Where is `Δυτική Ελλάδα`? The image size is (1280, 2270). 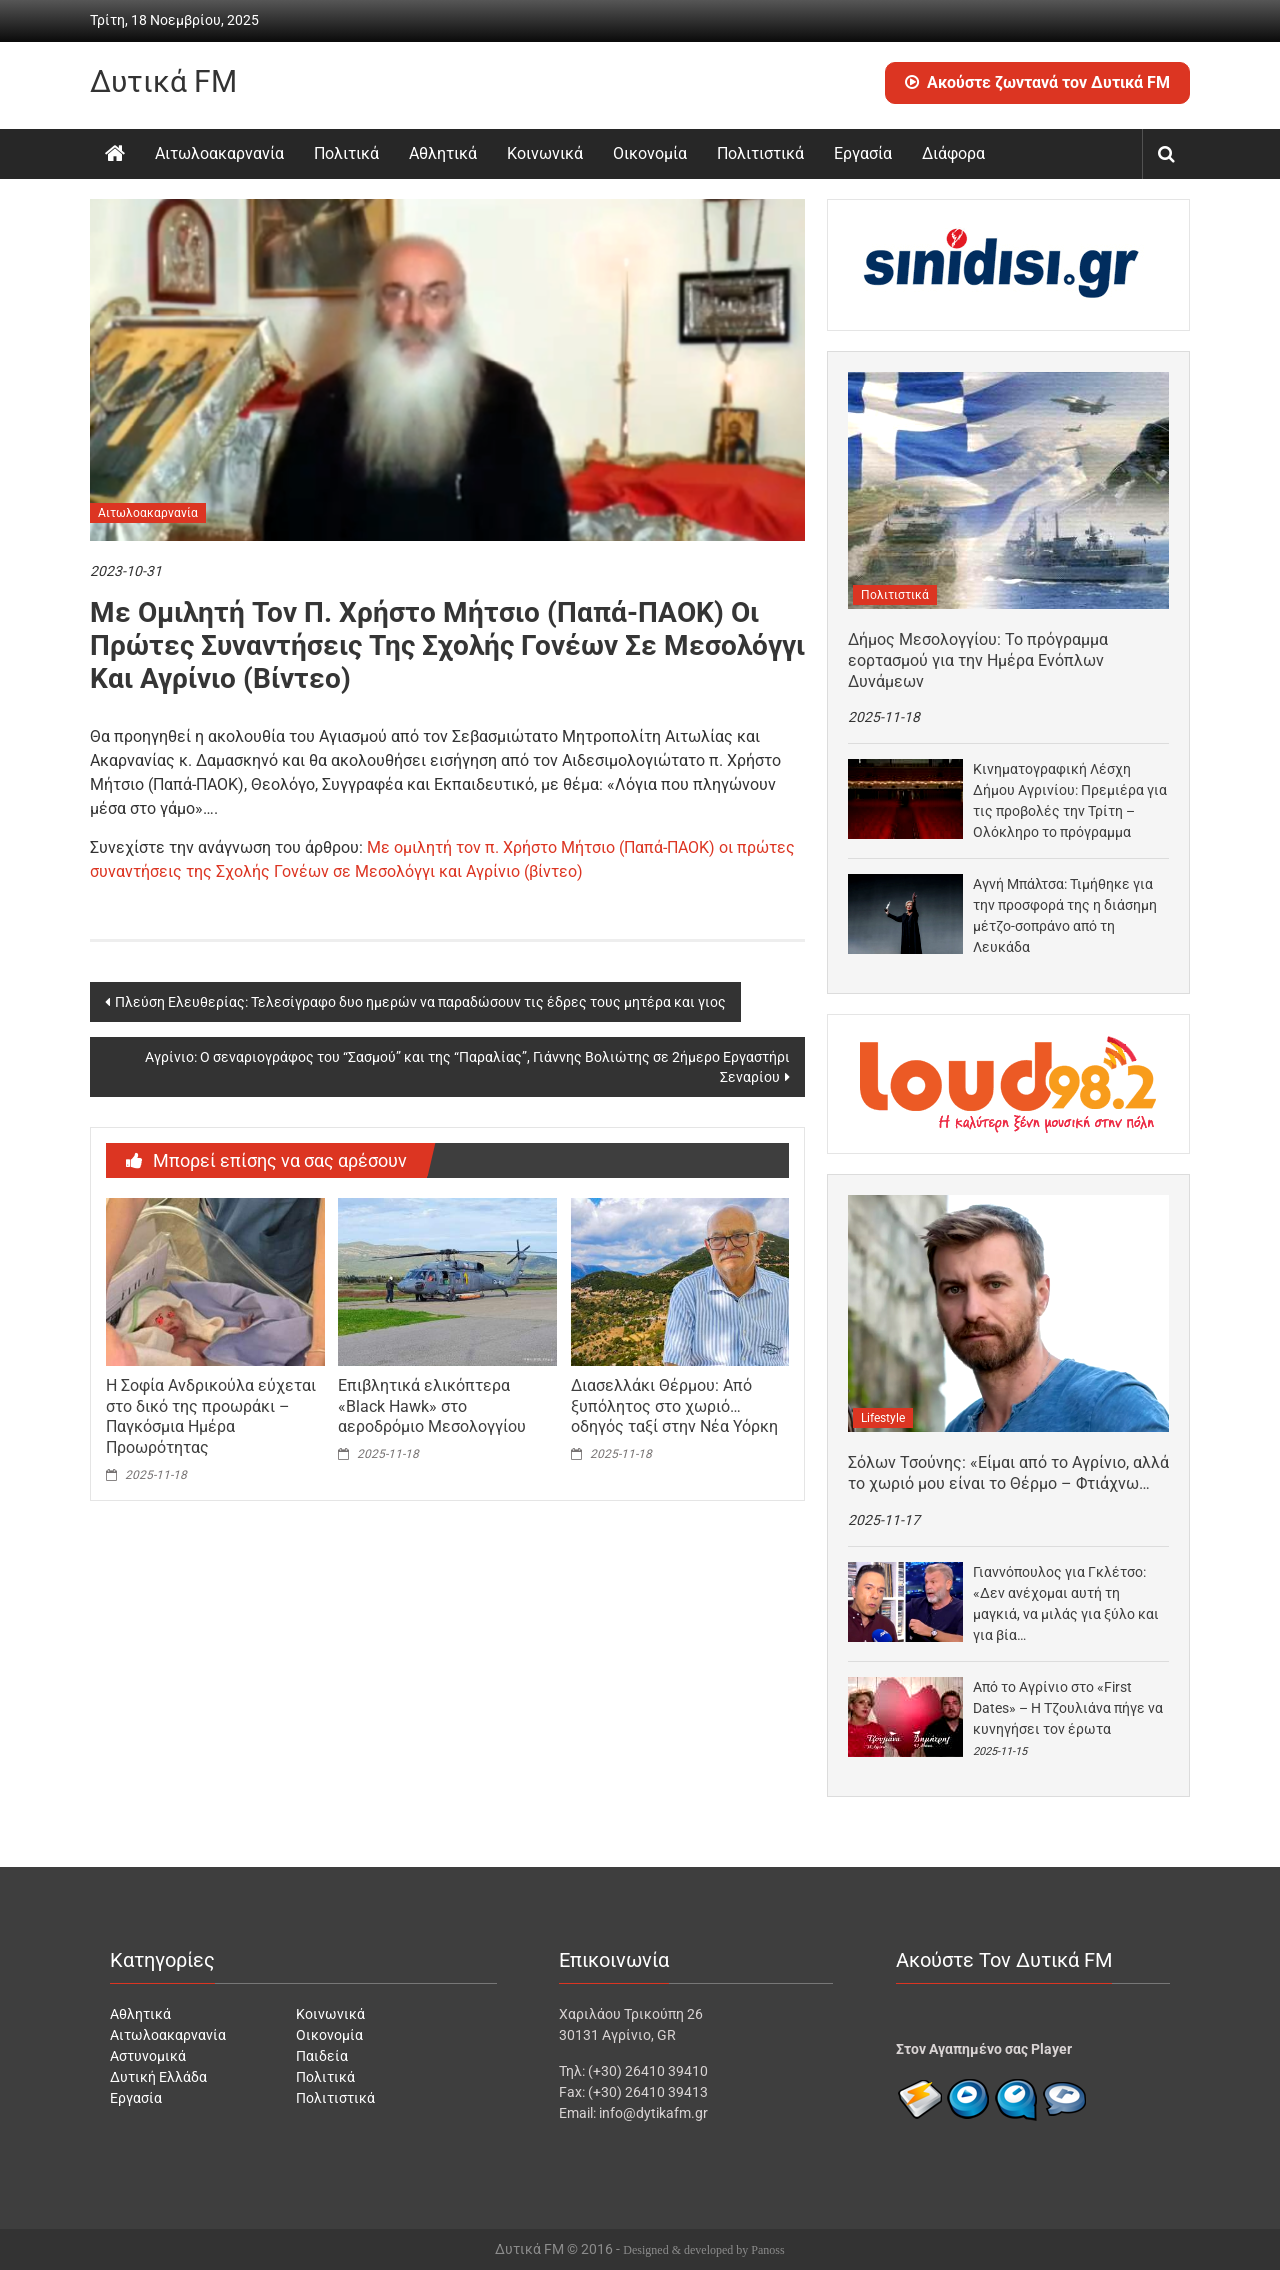
Δυτική Ελλάδα is located at coordinates (158, 2077).